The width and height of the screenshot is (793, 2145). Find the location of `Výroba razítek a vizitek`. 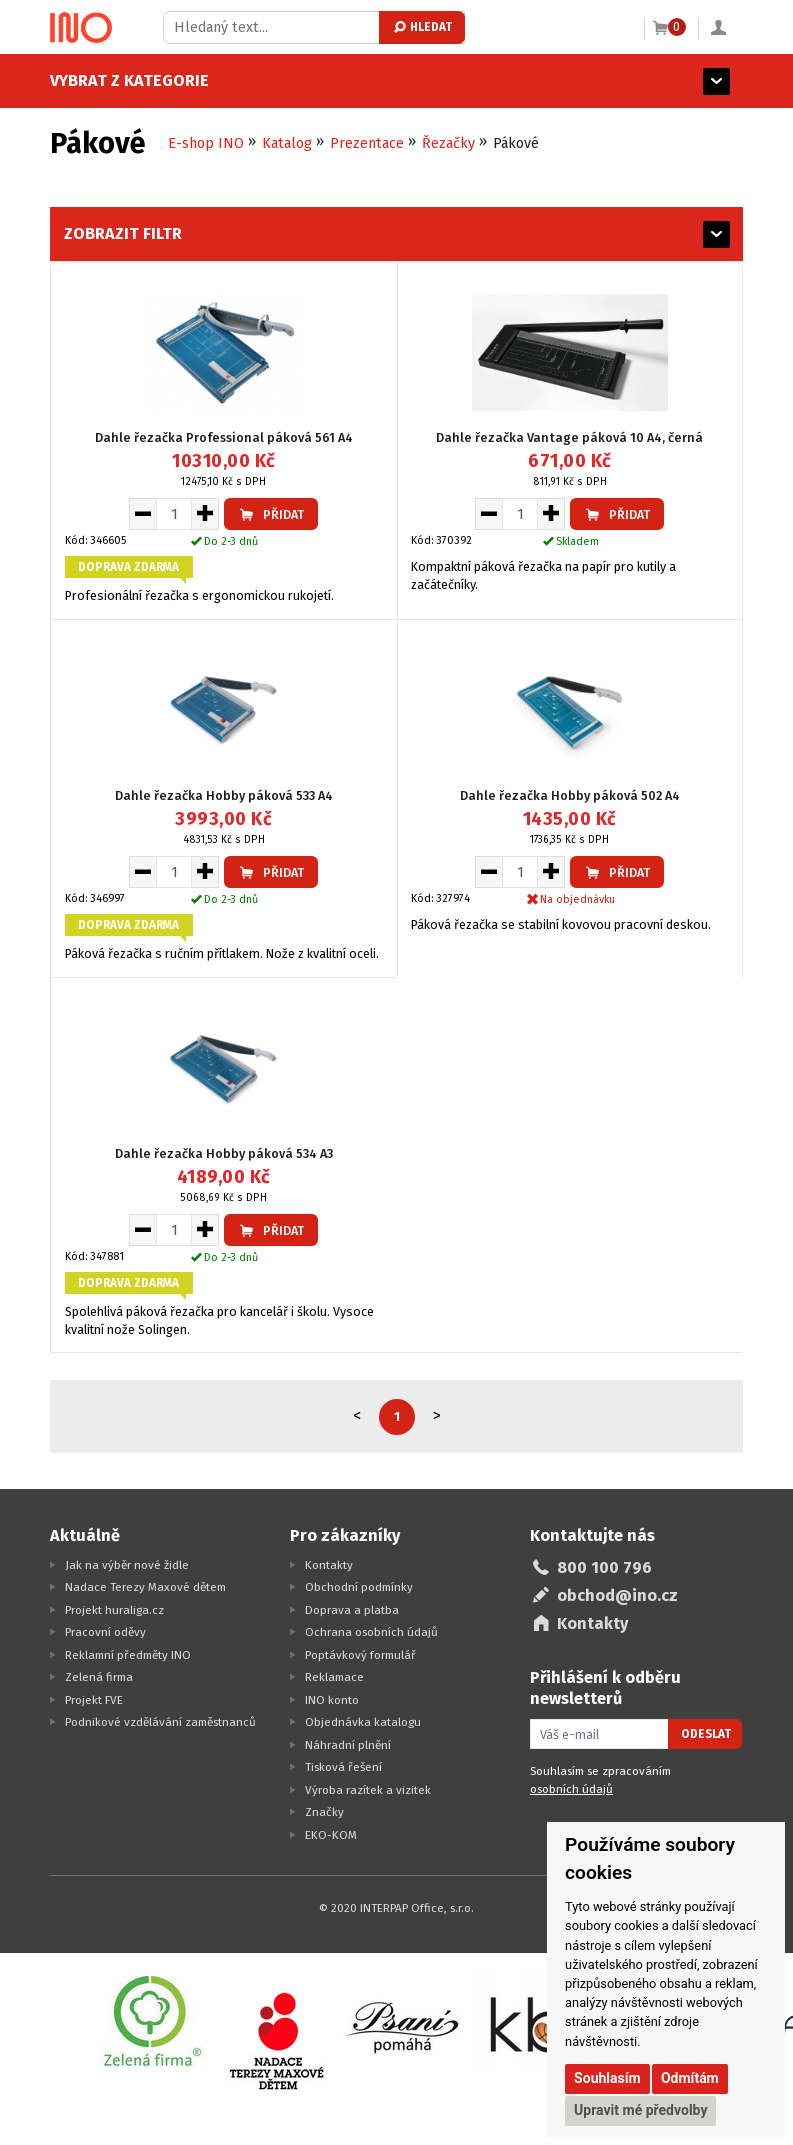

Výroba razítek a vizitek is located at coordinates (368, 1790).